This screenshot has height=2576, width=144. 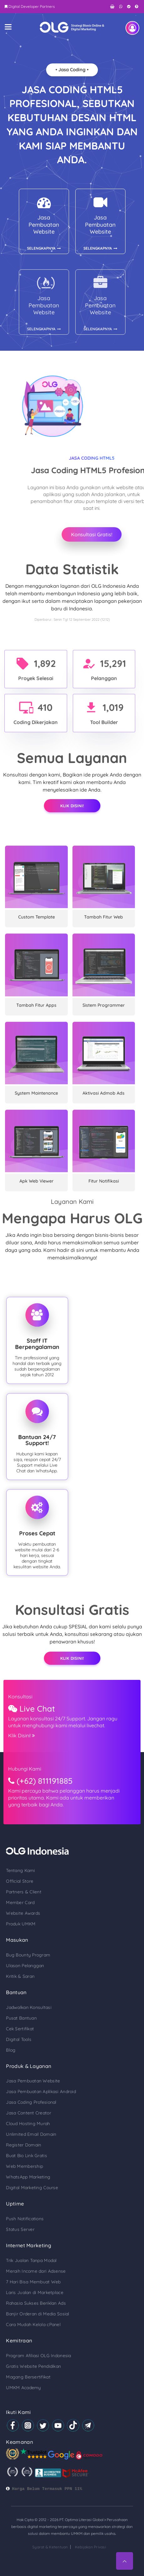 What do you see at coordinates (38, 2355) in the screenshot?
I see `Program Afiliasi OLG Indonesia` at bounding box center [38, 2355].